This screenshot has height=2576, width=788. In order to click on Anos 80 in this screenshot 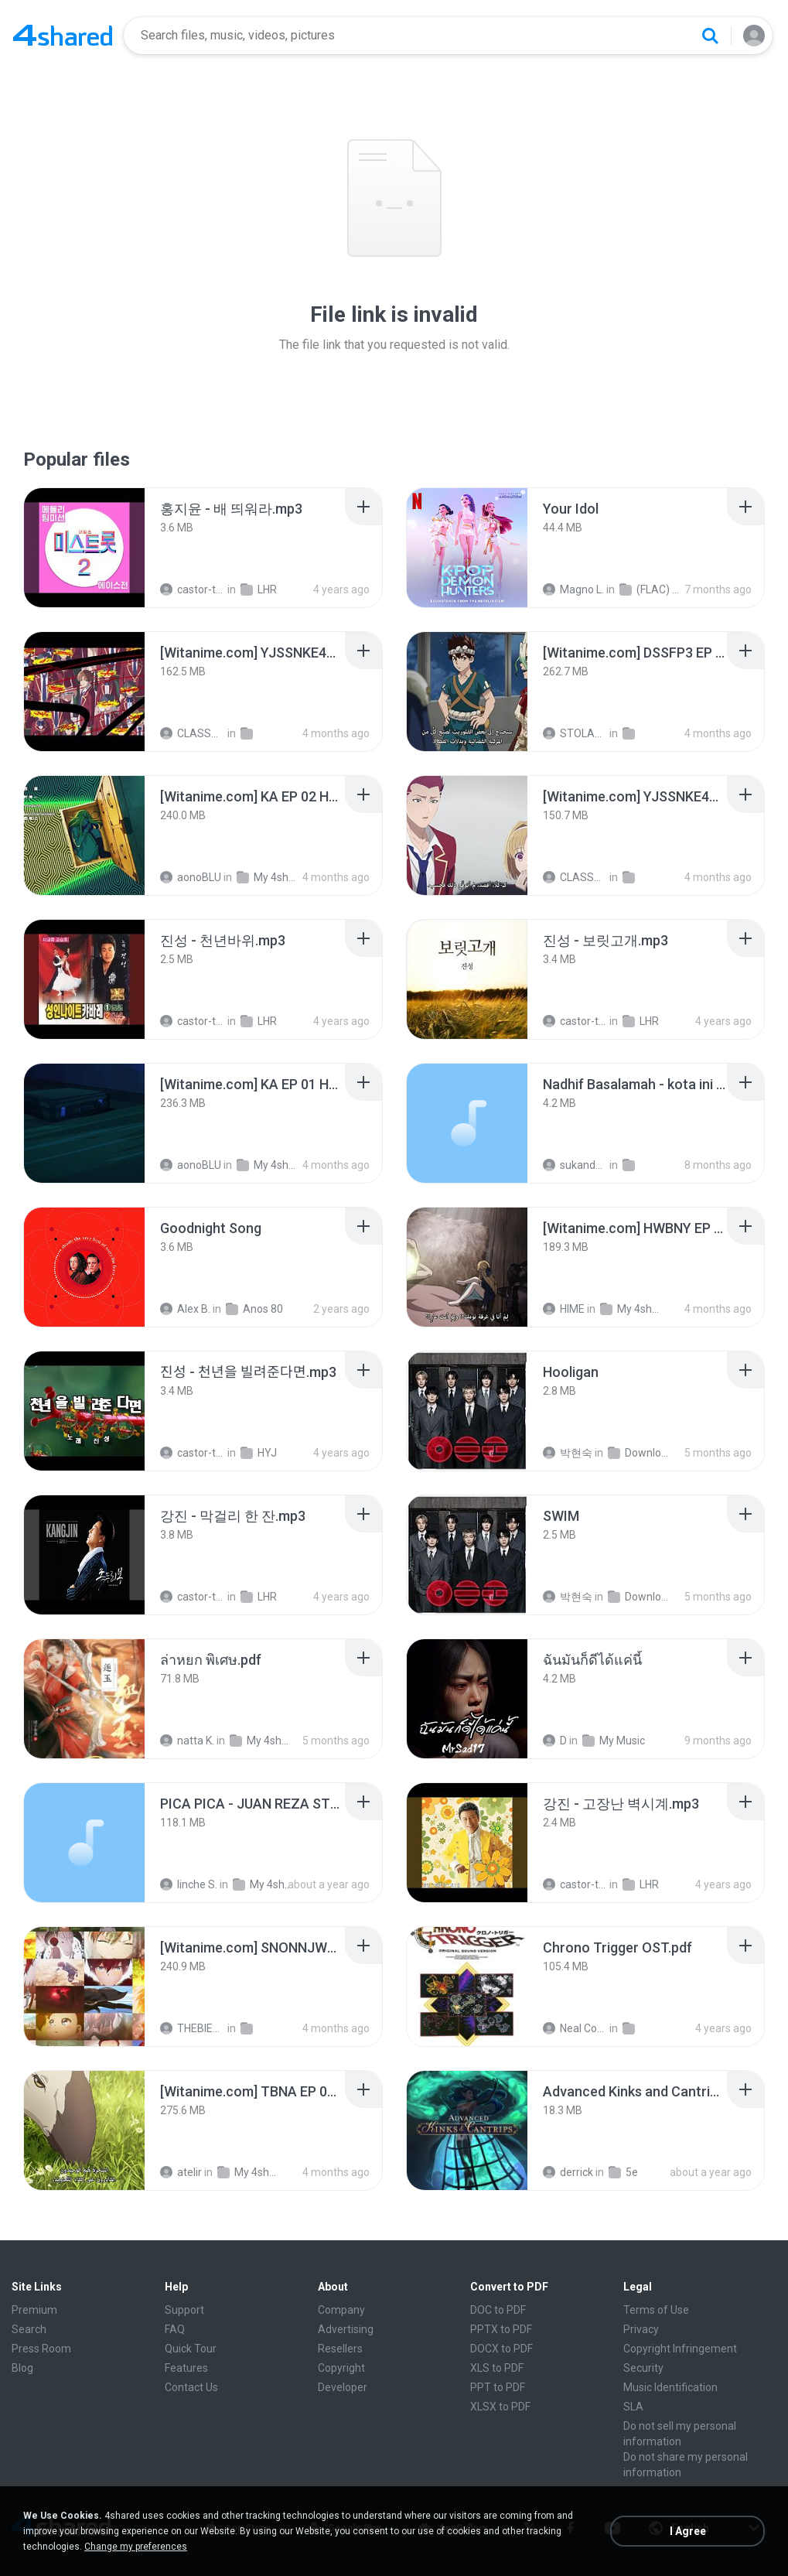, I will do `click(254, 1309)`.